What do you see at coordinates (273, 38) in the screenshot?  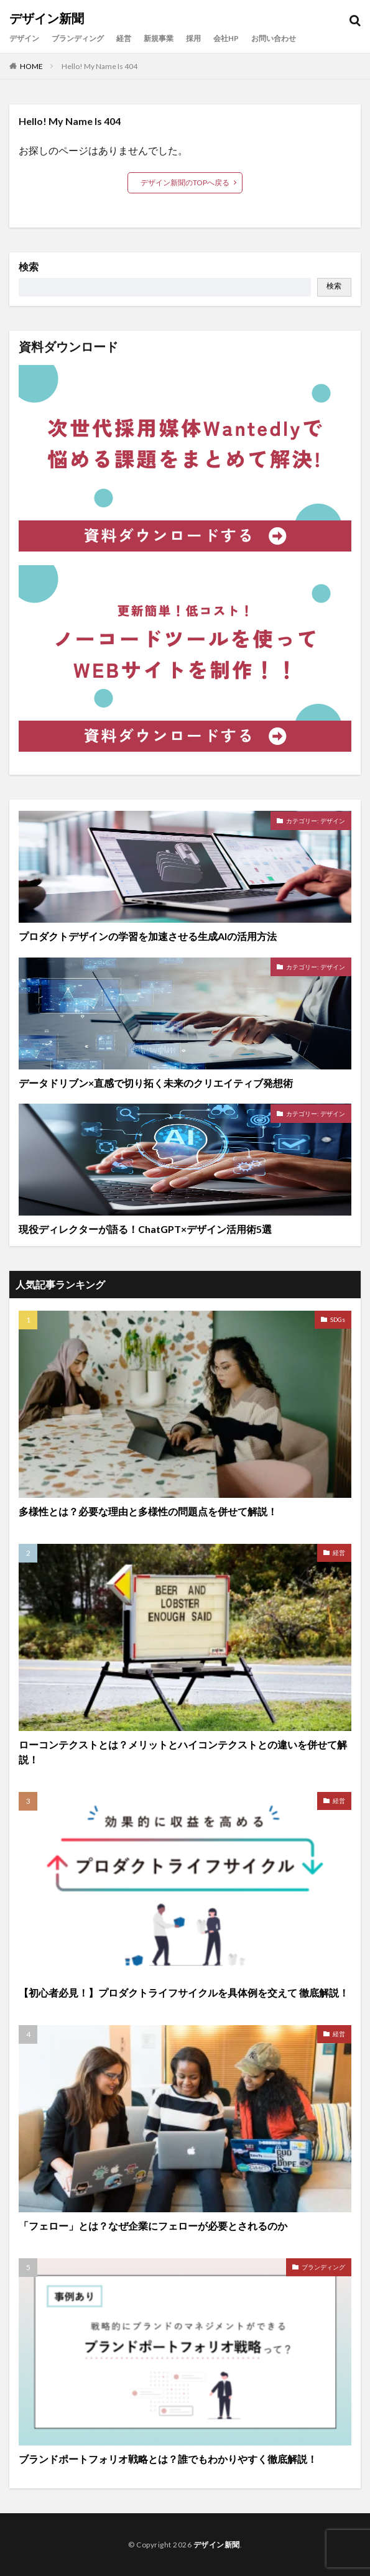 I see `お問い合わせ` at bounding box center [273, 38].